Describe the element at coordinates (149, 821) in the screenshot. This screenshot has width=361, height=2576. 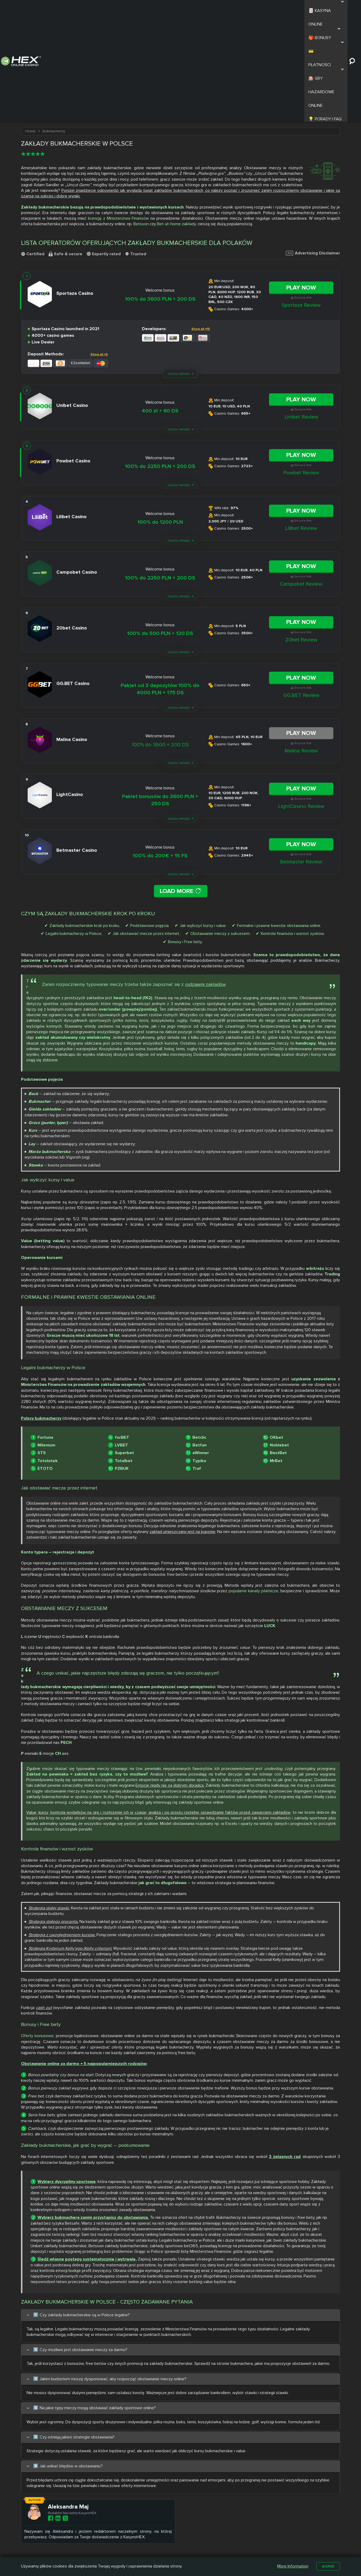
I see `Podstawowe pojęcia.` at that location.